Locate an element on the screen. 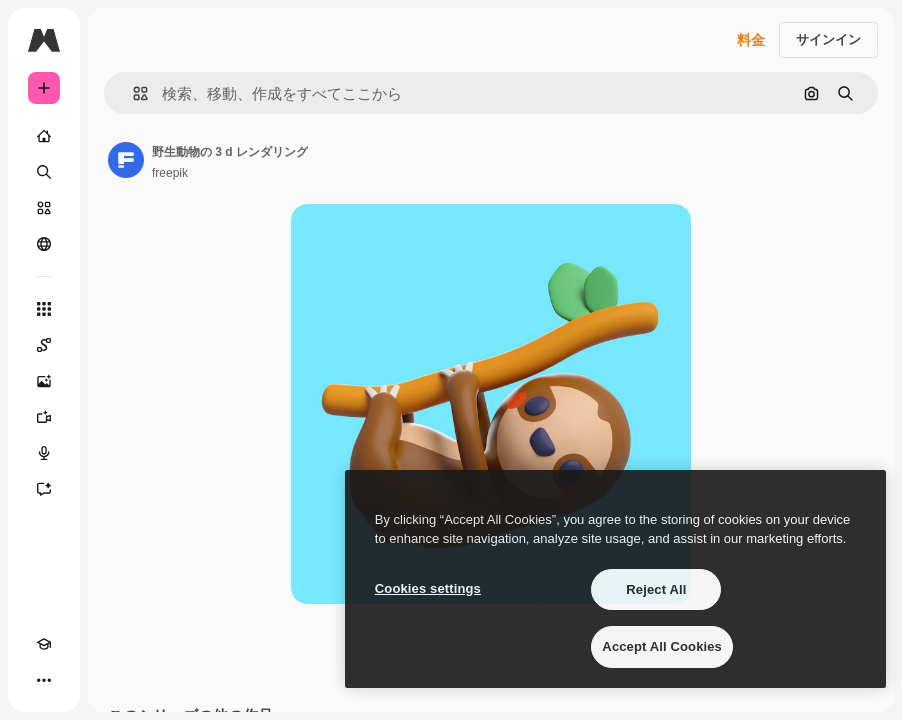 Image resolution: width=902 pixels, height=720 pixels. [ストック] is located at coordinates (44, 208).